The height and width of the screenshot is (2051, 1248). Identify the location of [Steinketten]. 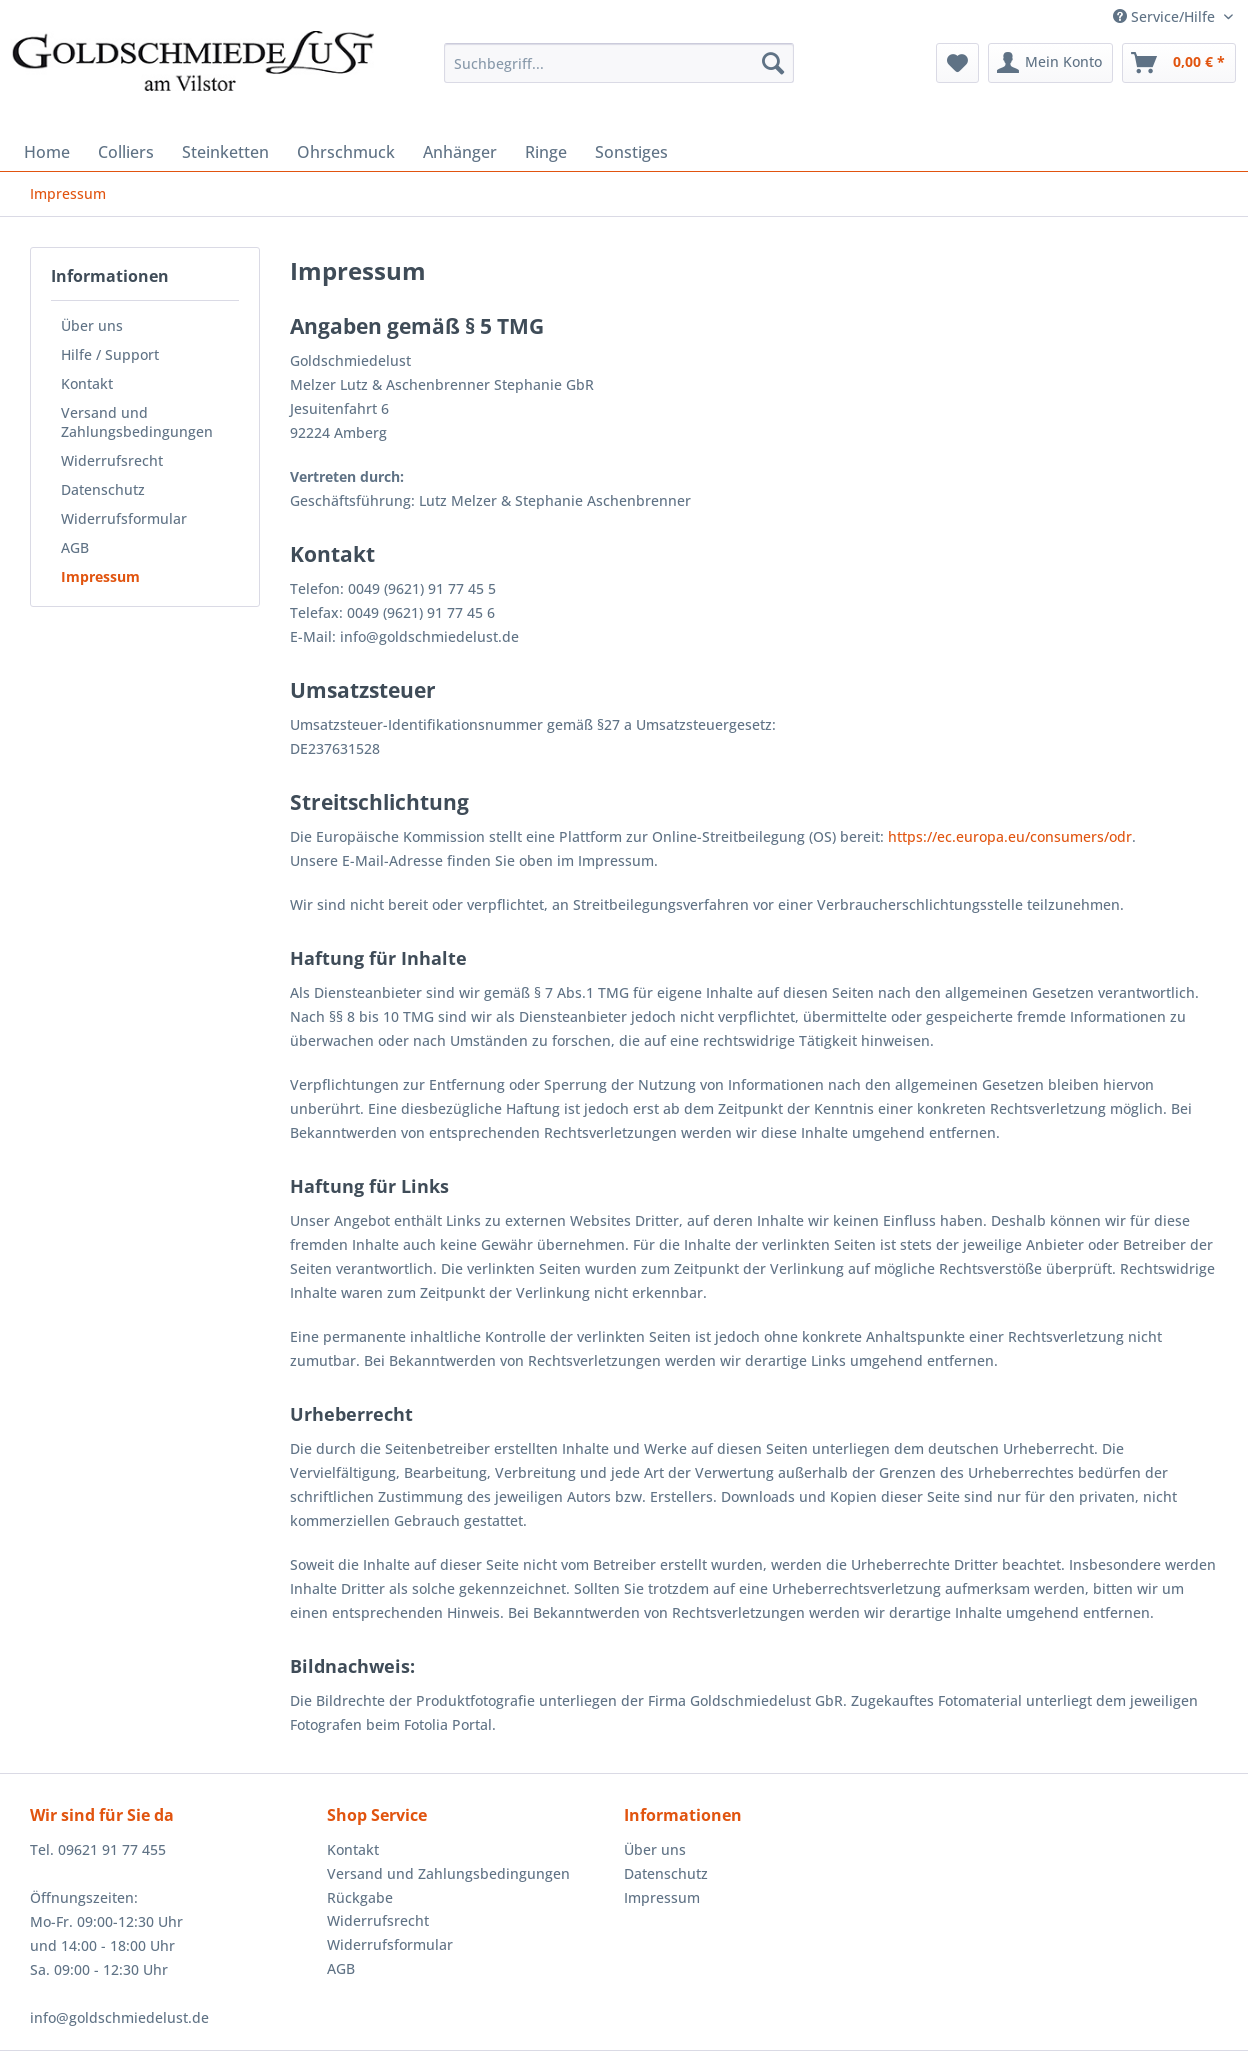
(225, 152).